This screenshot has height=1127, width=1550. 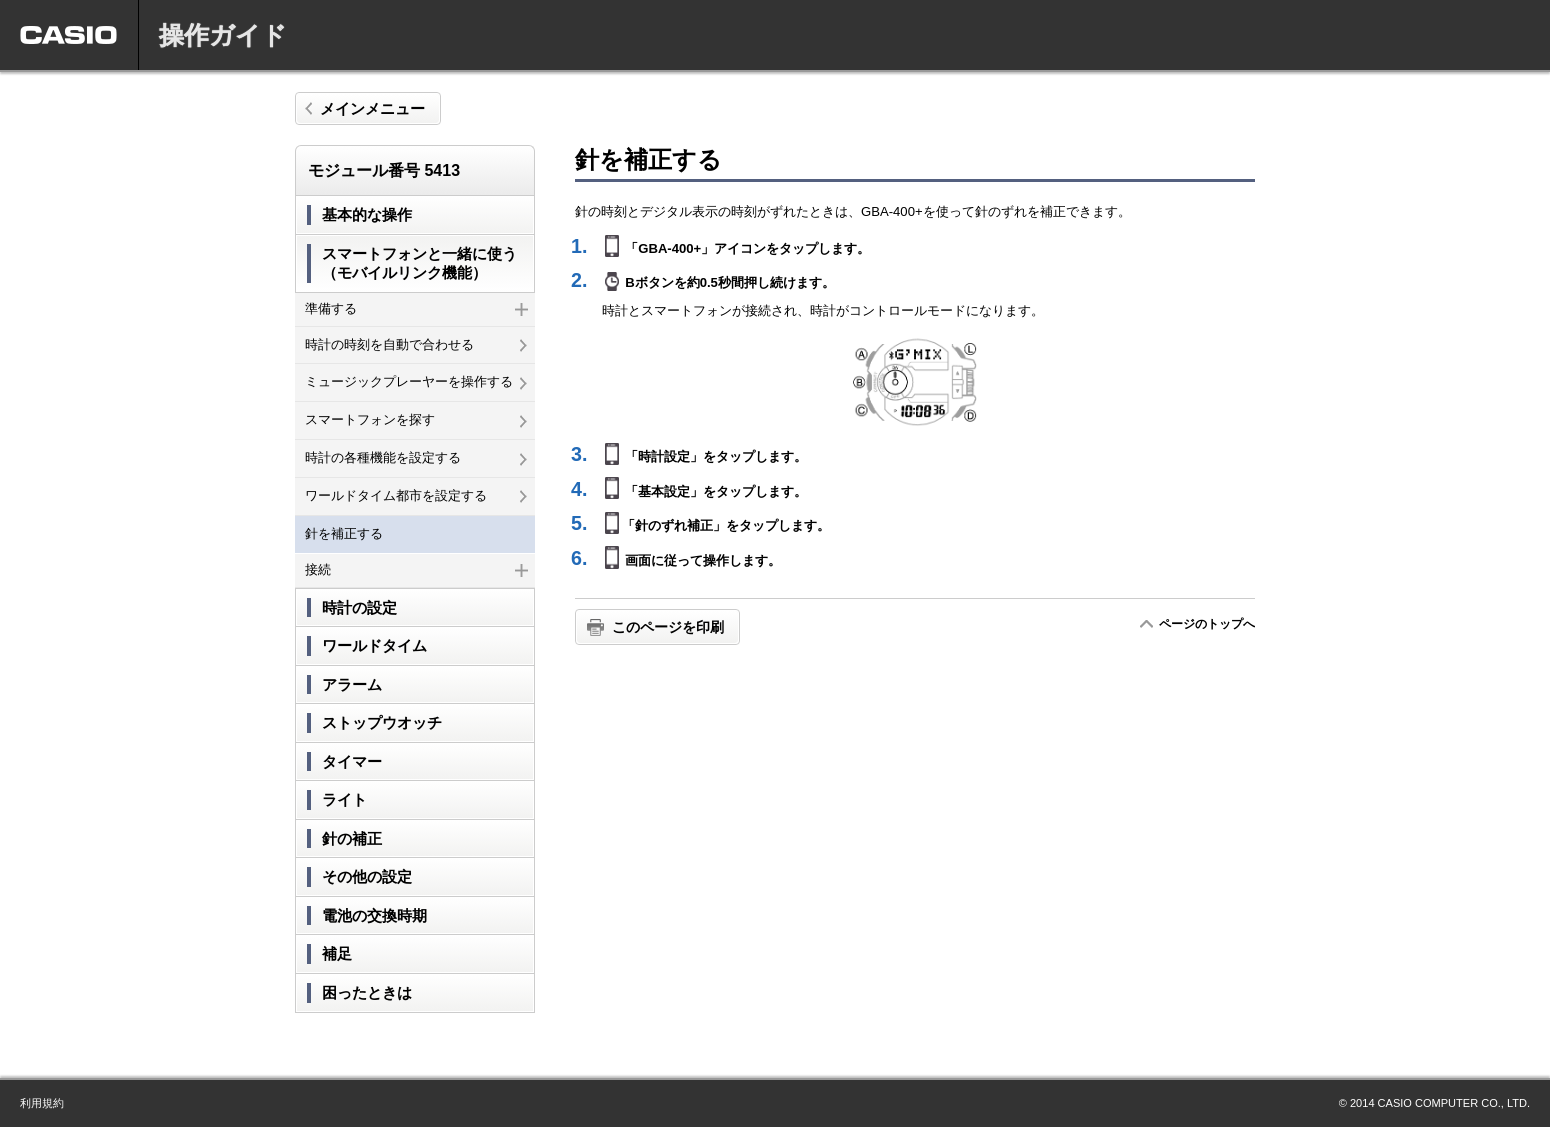 What do you see at coordinates (416, 381) in the screenshot?
I see `ミュージックプレーヤーを操作する` at bounding box center [416, 381].